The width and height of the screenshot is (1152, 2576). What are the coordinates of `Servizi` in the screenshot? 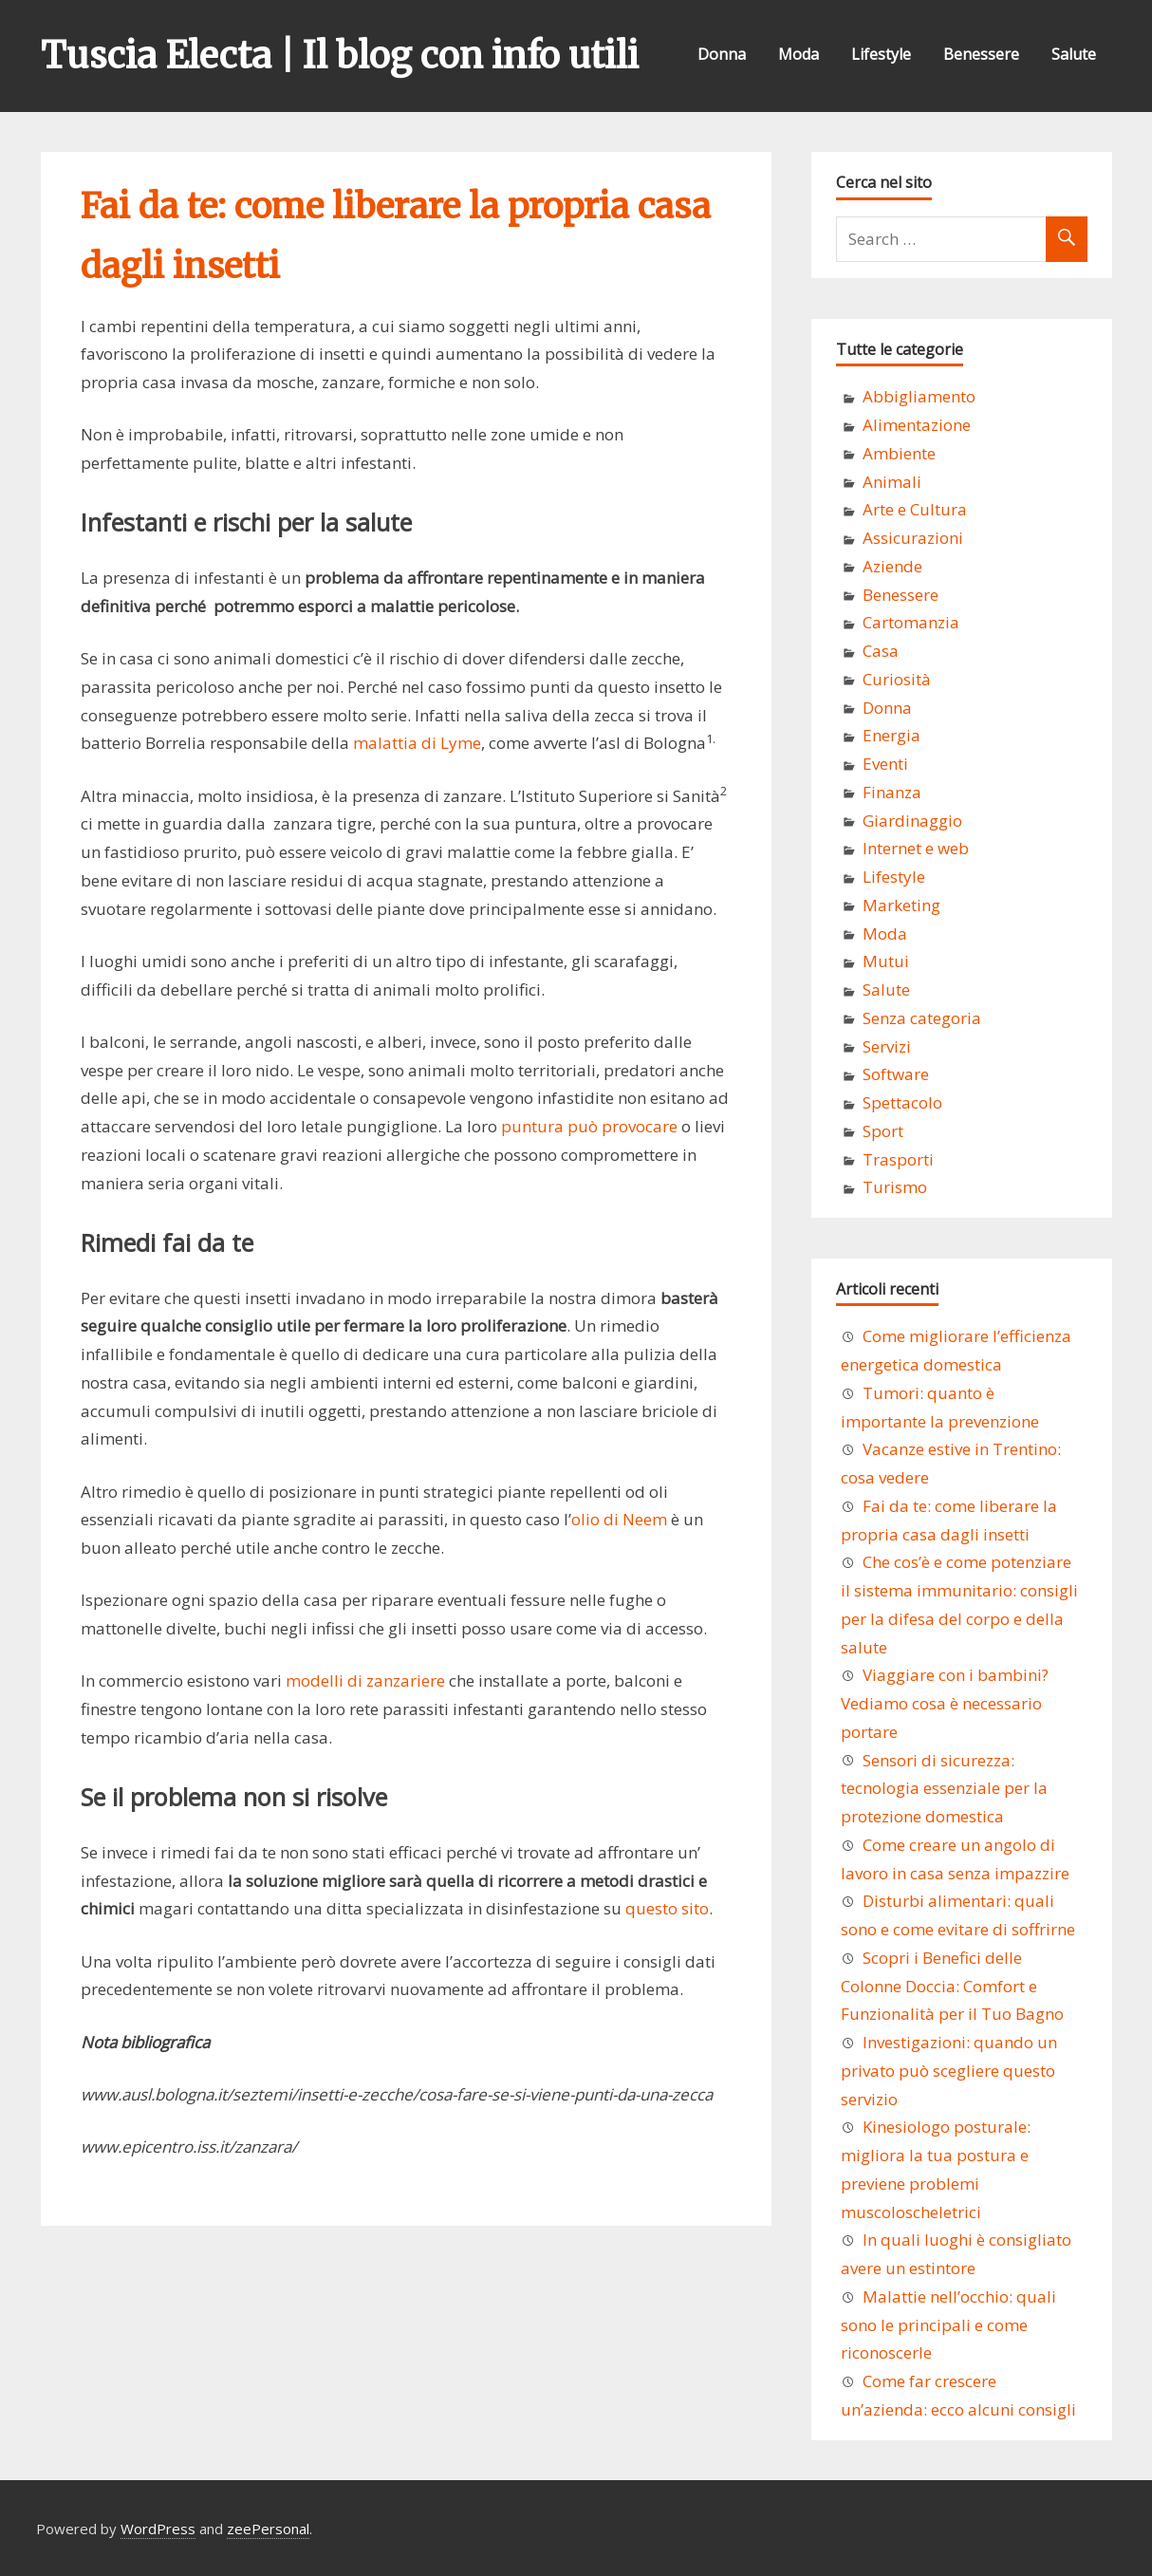 It's located at (887, 1046).